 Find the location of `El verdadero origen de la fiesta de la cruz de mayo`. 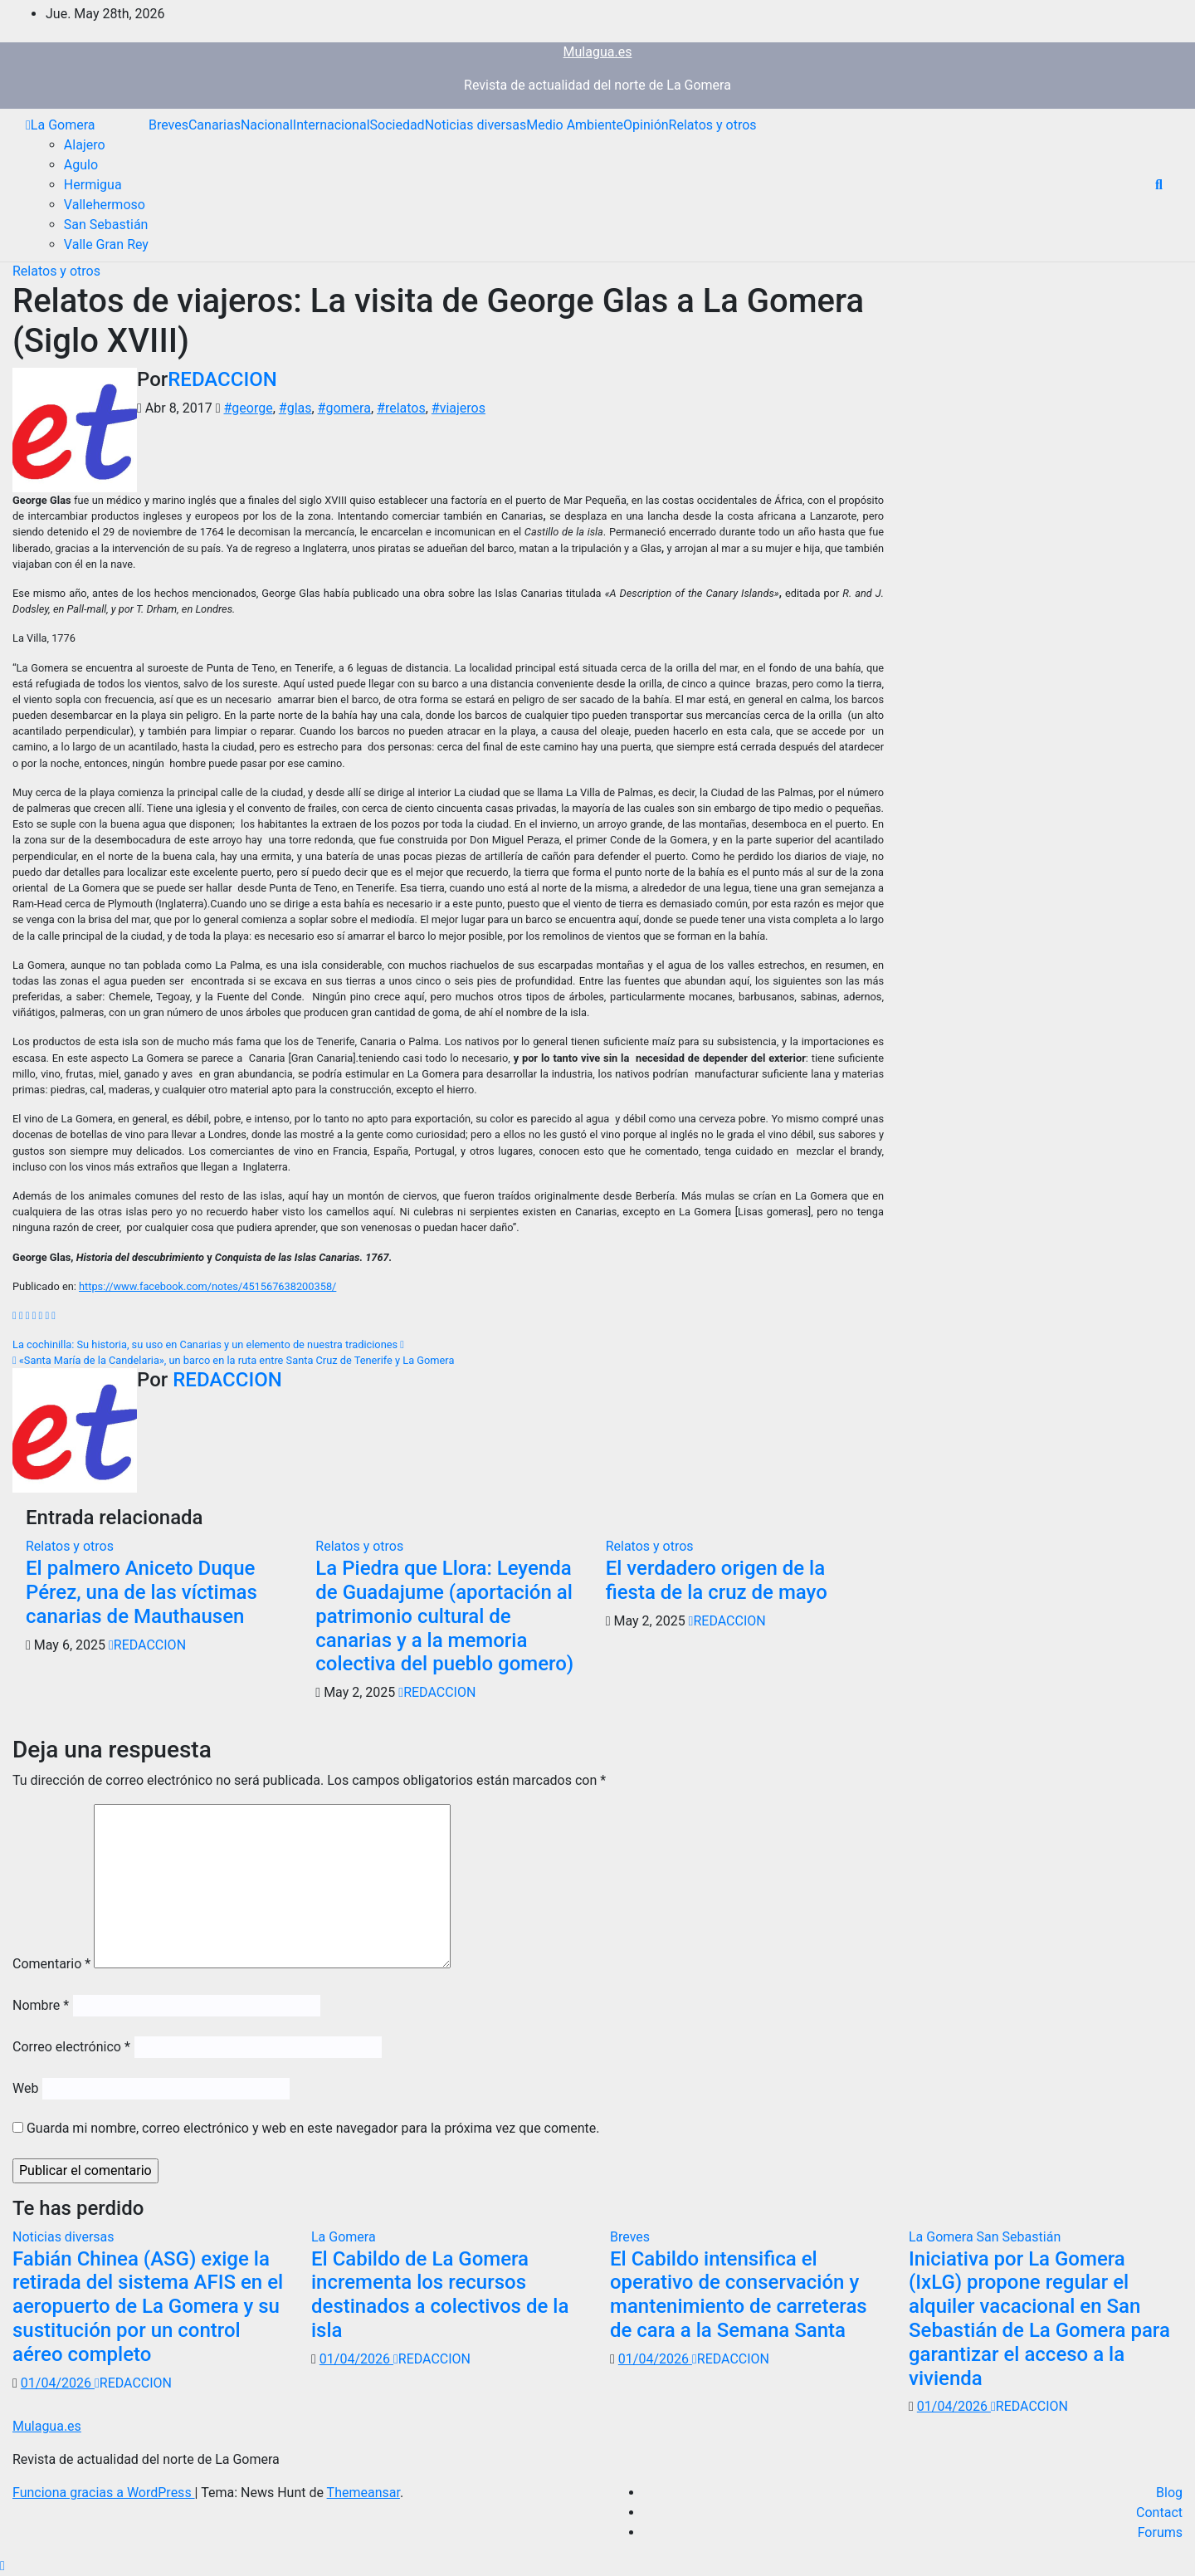

El verdadero origen de la fiesta de la cruz de mayo is located at coordinates (716, 1580).